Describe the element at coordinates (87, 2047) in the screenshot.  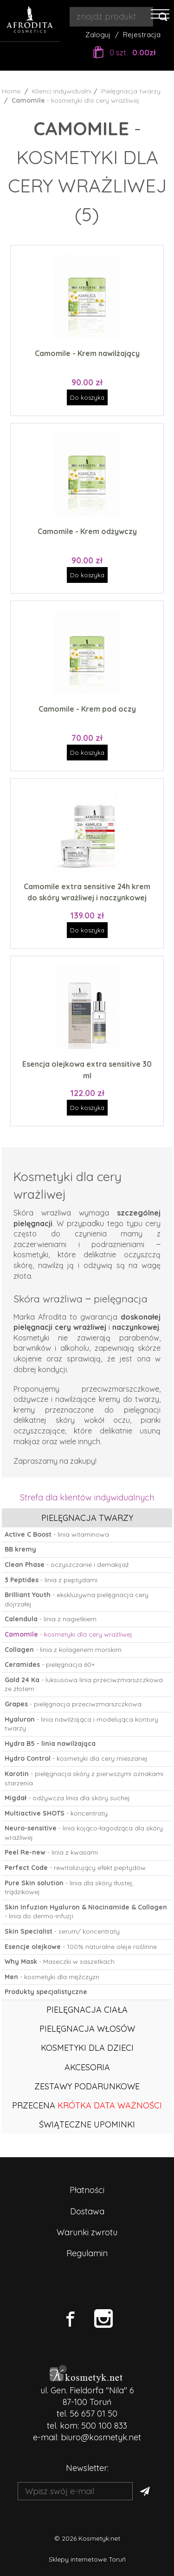
I see `Kosmetyki dla dzieci` at that location.